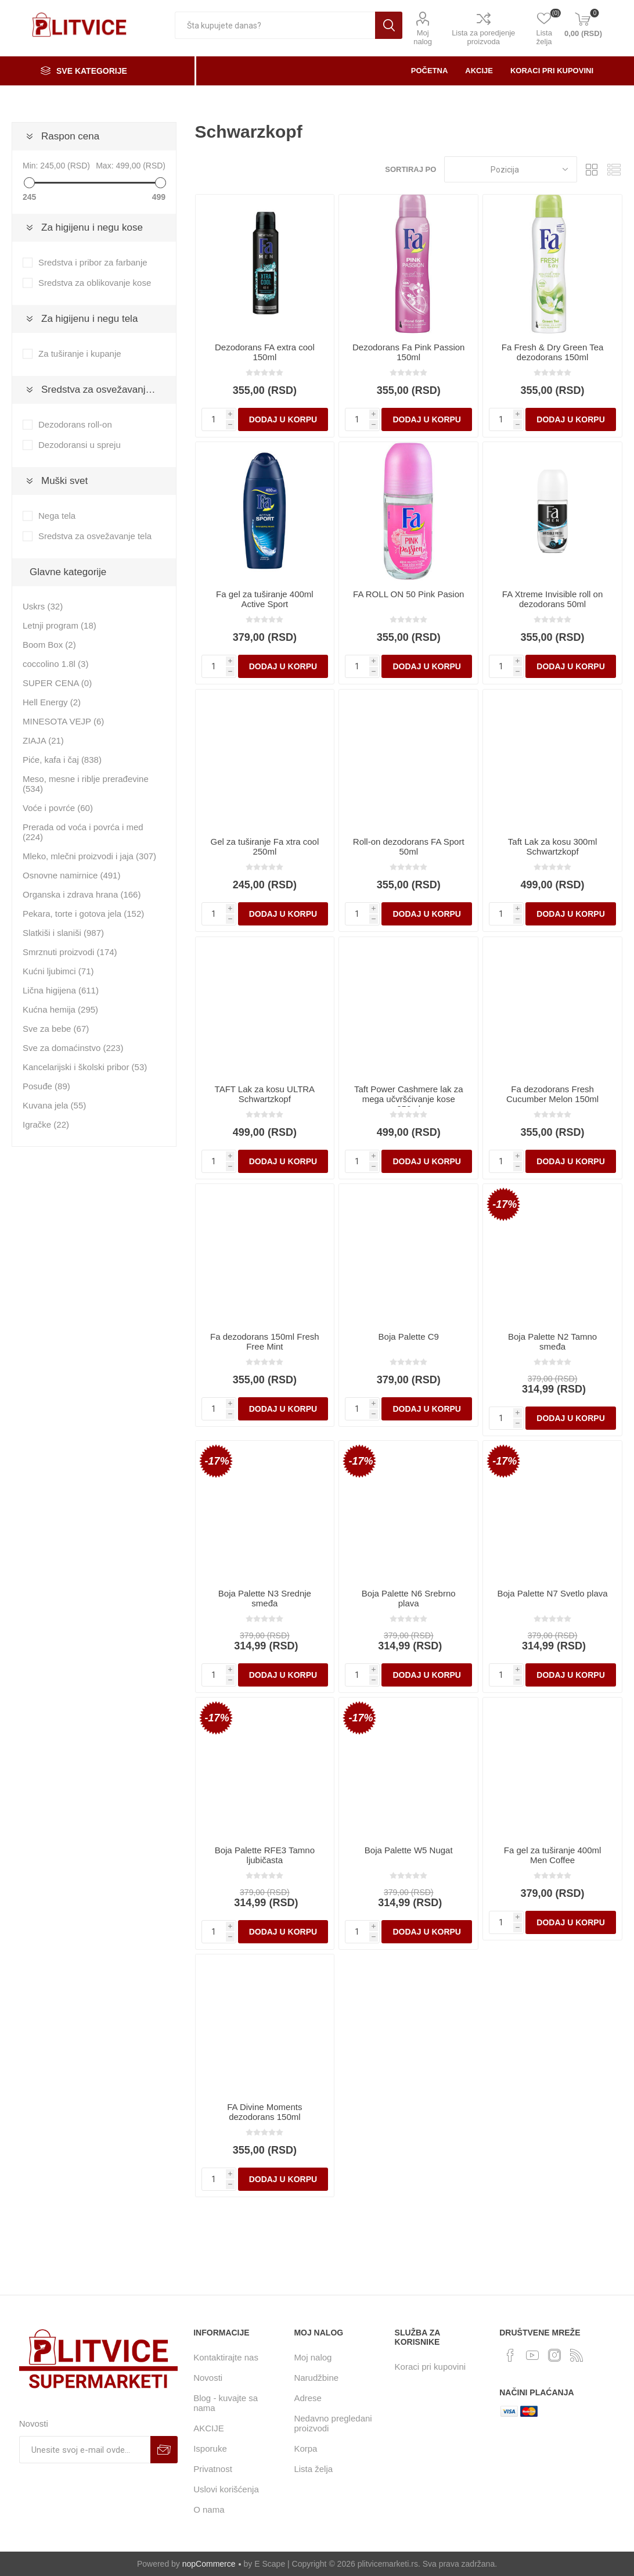  I want to click on Roll-on dezodorans FA Sport 50ml, so click(408, 846).